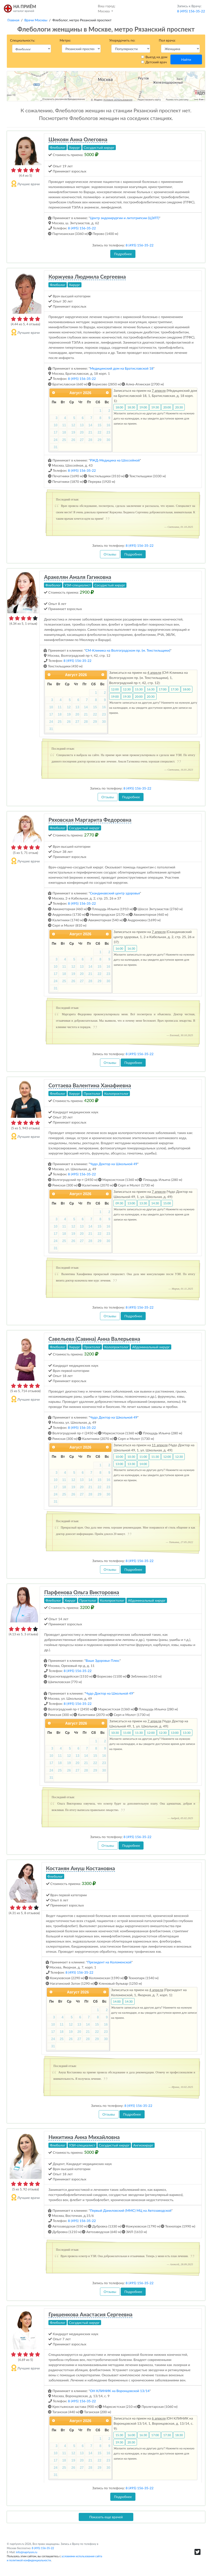 The width and height of the screenshot is (212, 2576). What do you see at coordinates (163, 689) in the screenshot?
I see `17:00` at bounding box center [163, 689].